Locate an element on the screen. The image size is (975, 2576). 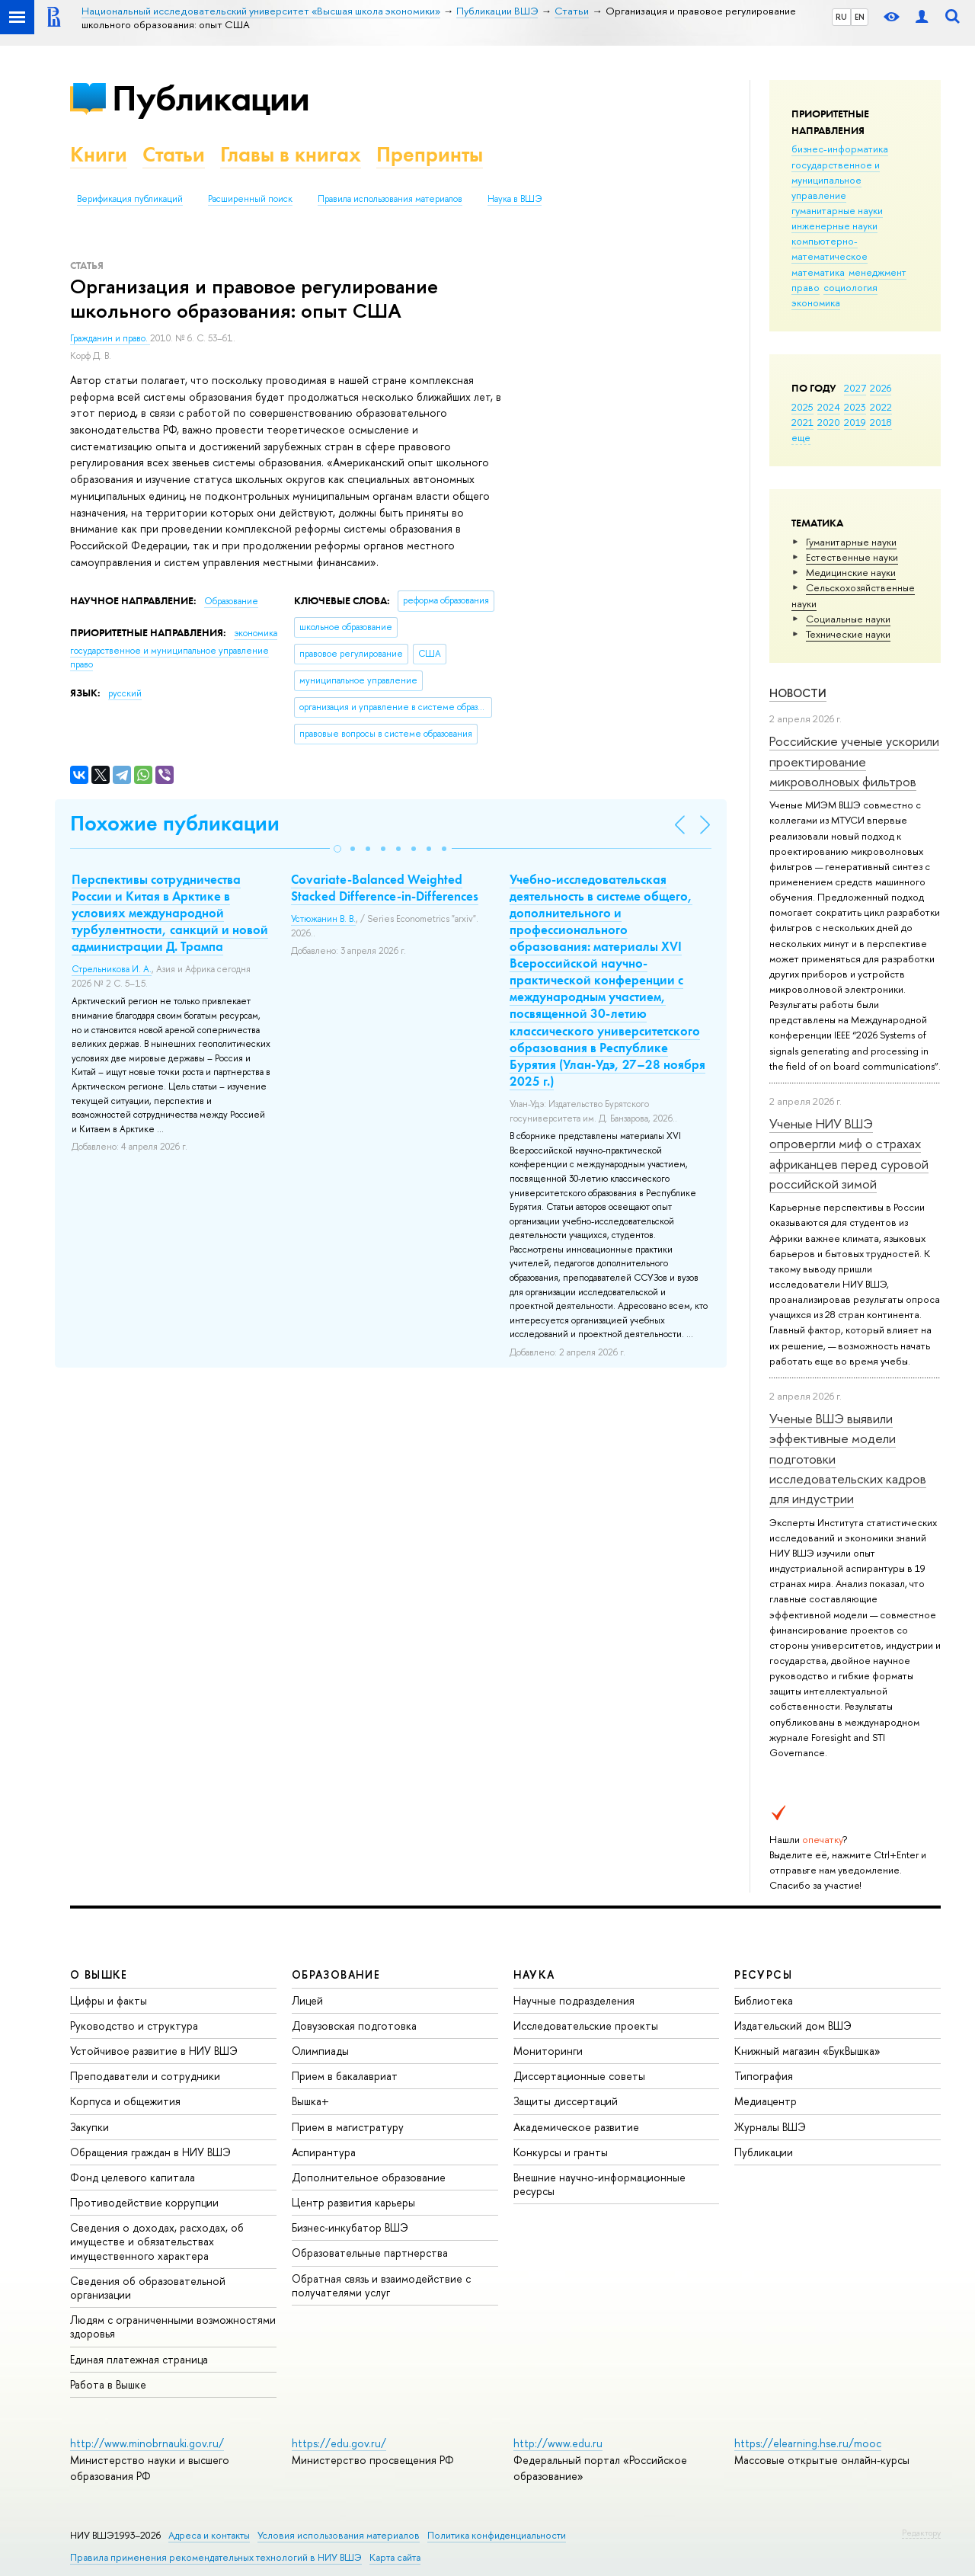
2021 is located at coordinates (802, 422).